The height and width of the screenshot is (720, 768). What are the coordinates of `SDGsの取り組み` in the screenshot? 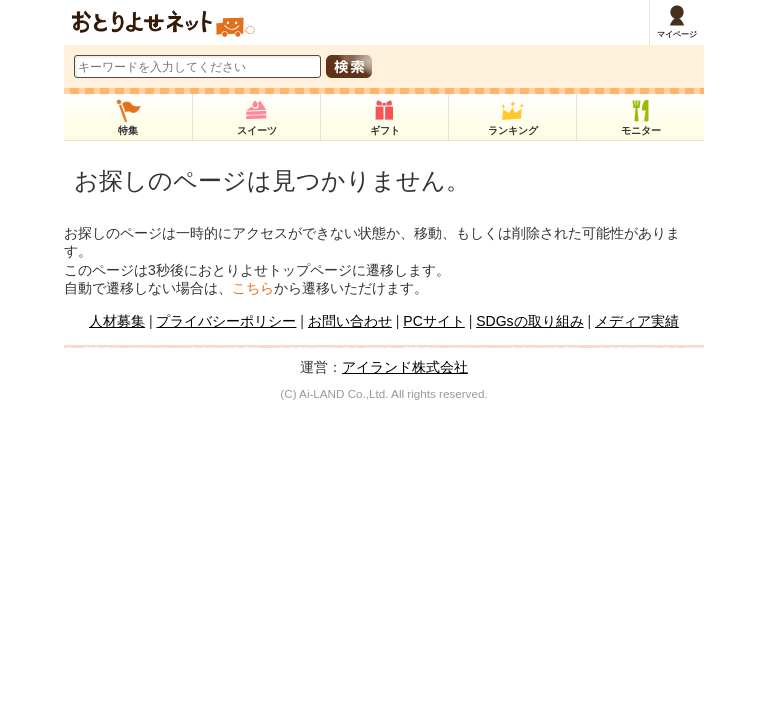 It's located at (529, 321).